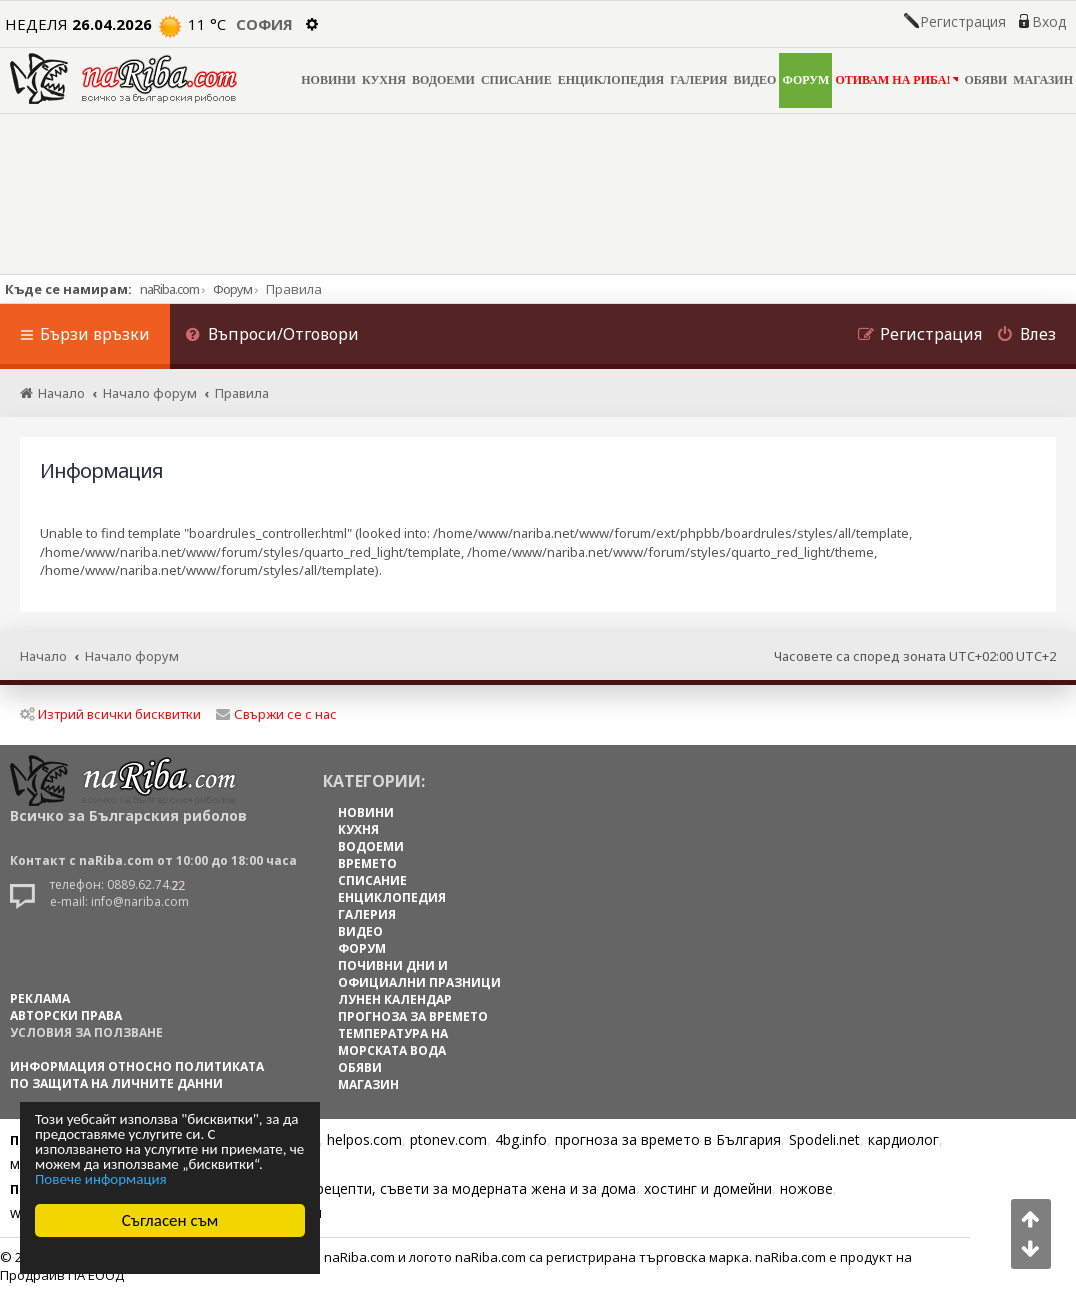 This screenshot has width=1076, height=1294. Describe the element at coordinates (170, 1220) in the screenshot. I see `Съгласен съм` at that location.